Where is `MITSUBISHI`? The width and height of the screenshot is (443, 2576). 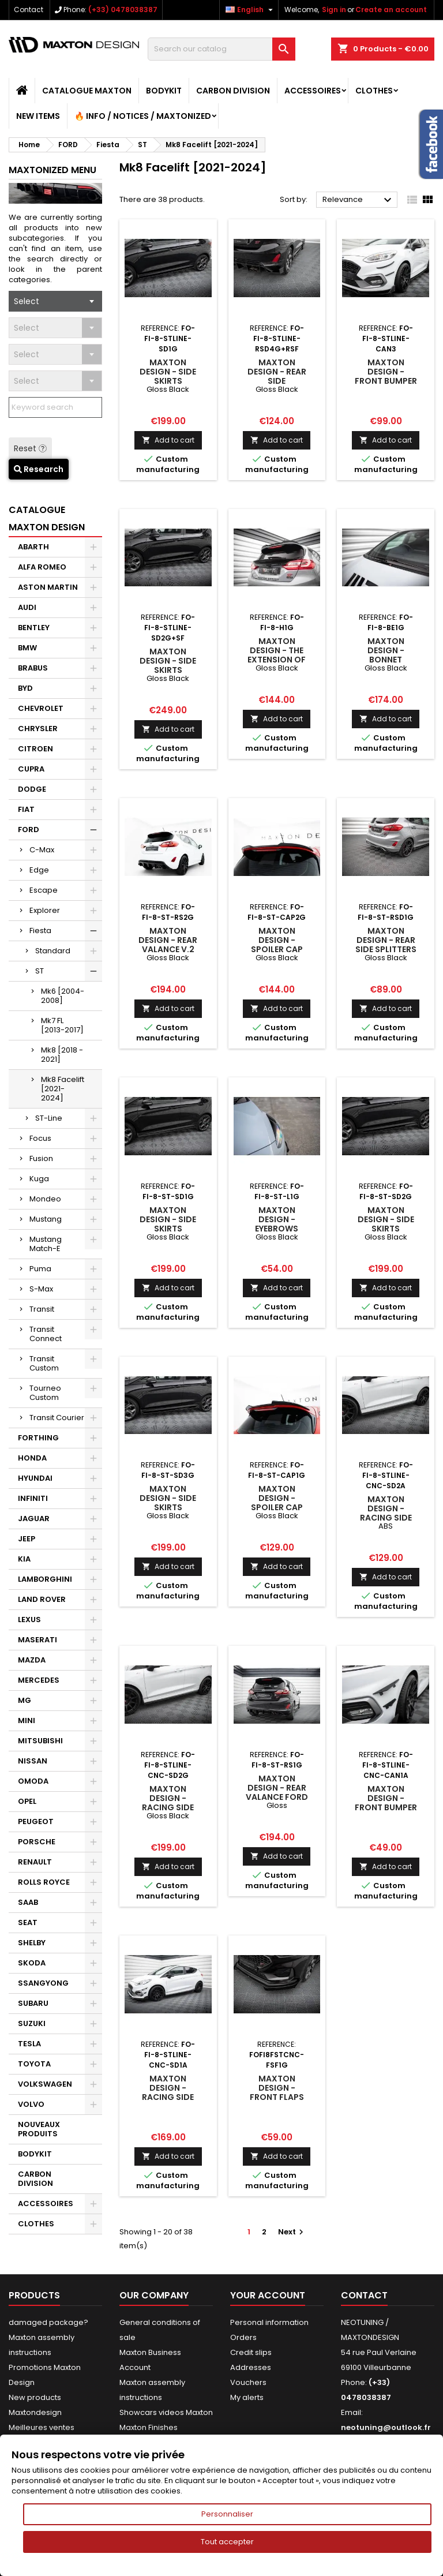 MITSUBISHI is located at coordinates (40, 1740).